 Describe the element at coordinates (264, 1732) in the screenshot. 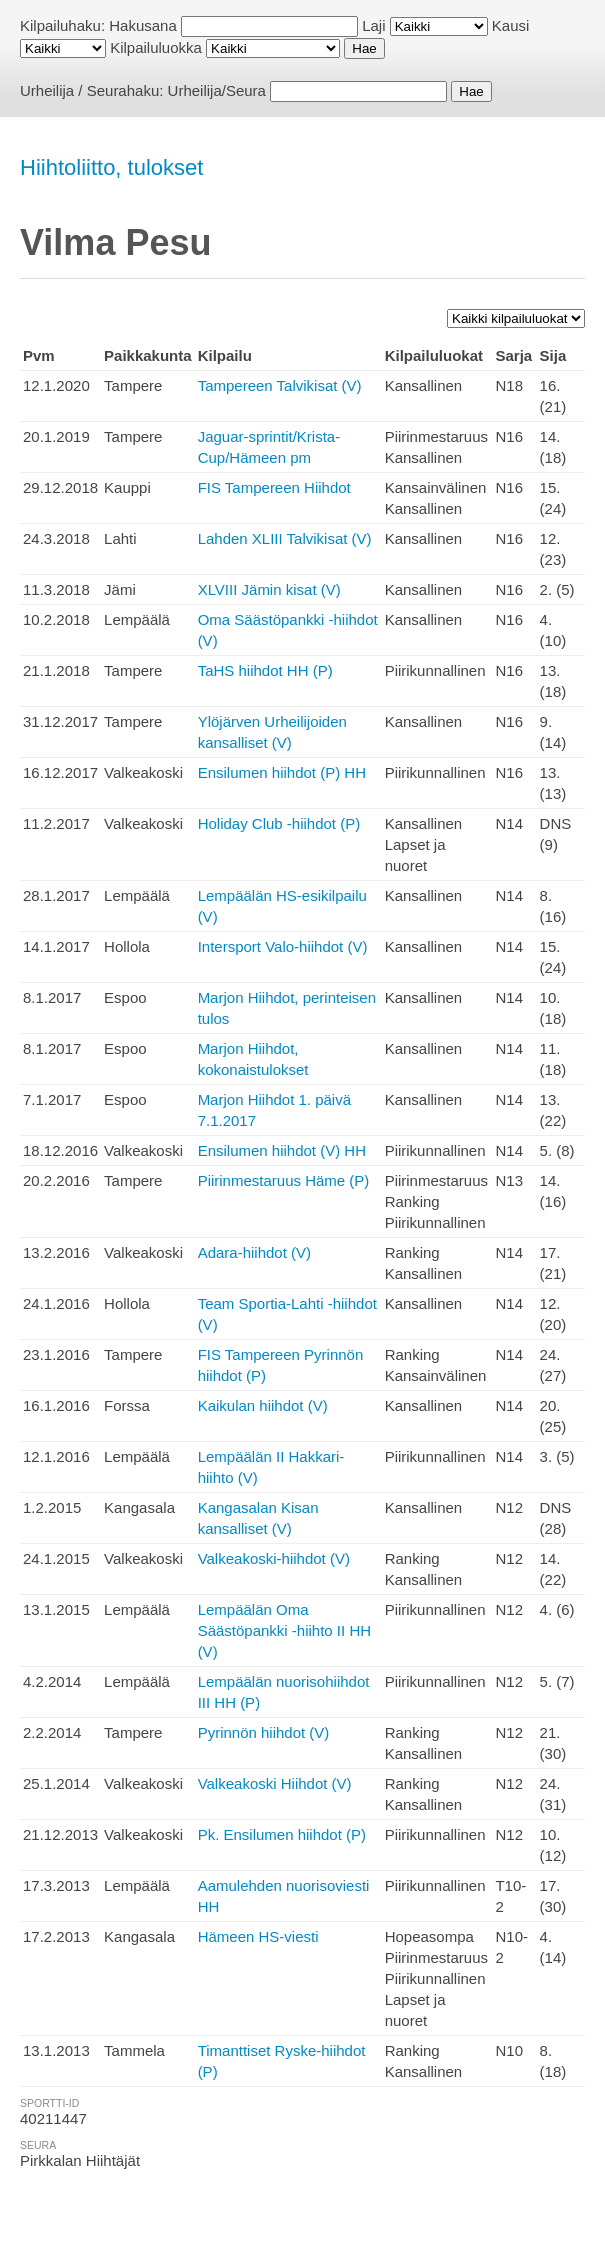

I see `Pyrinnön hiihdot (V)` at that location.